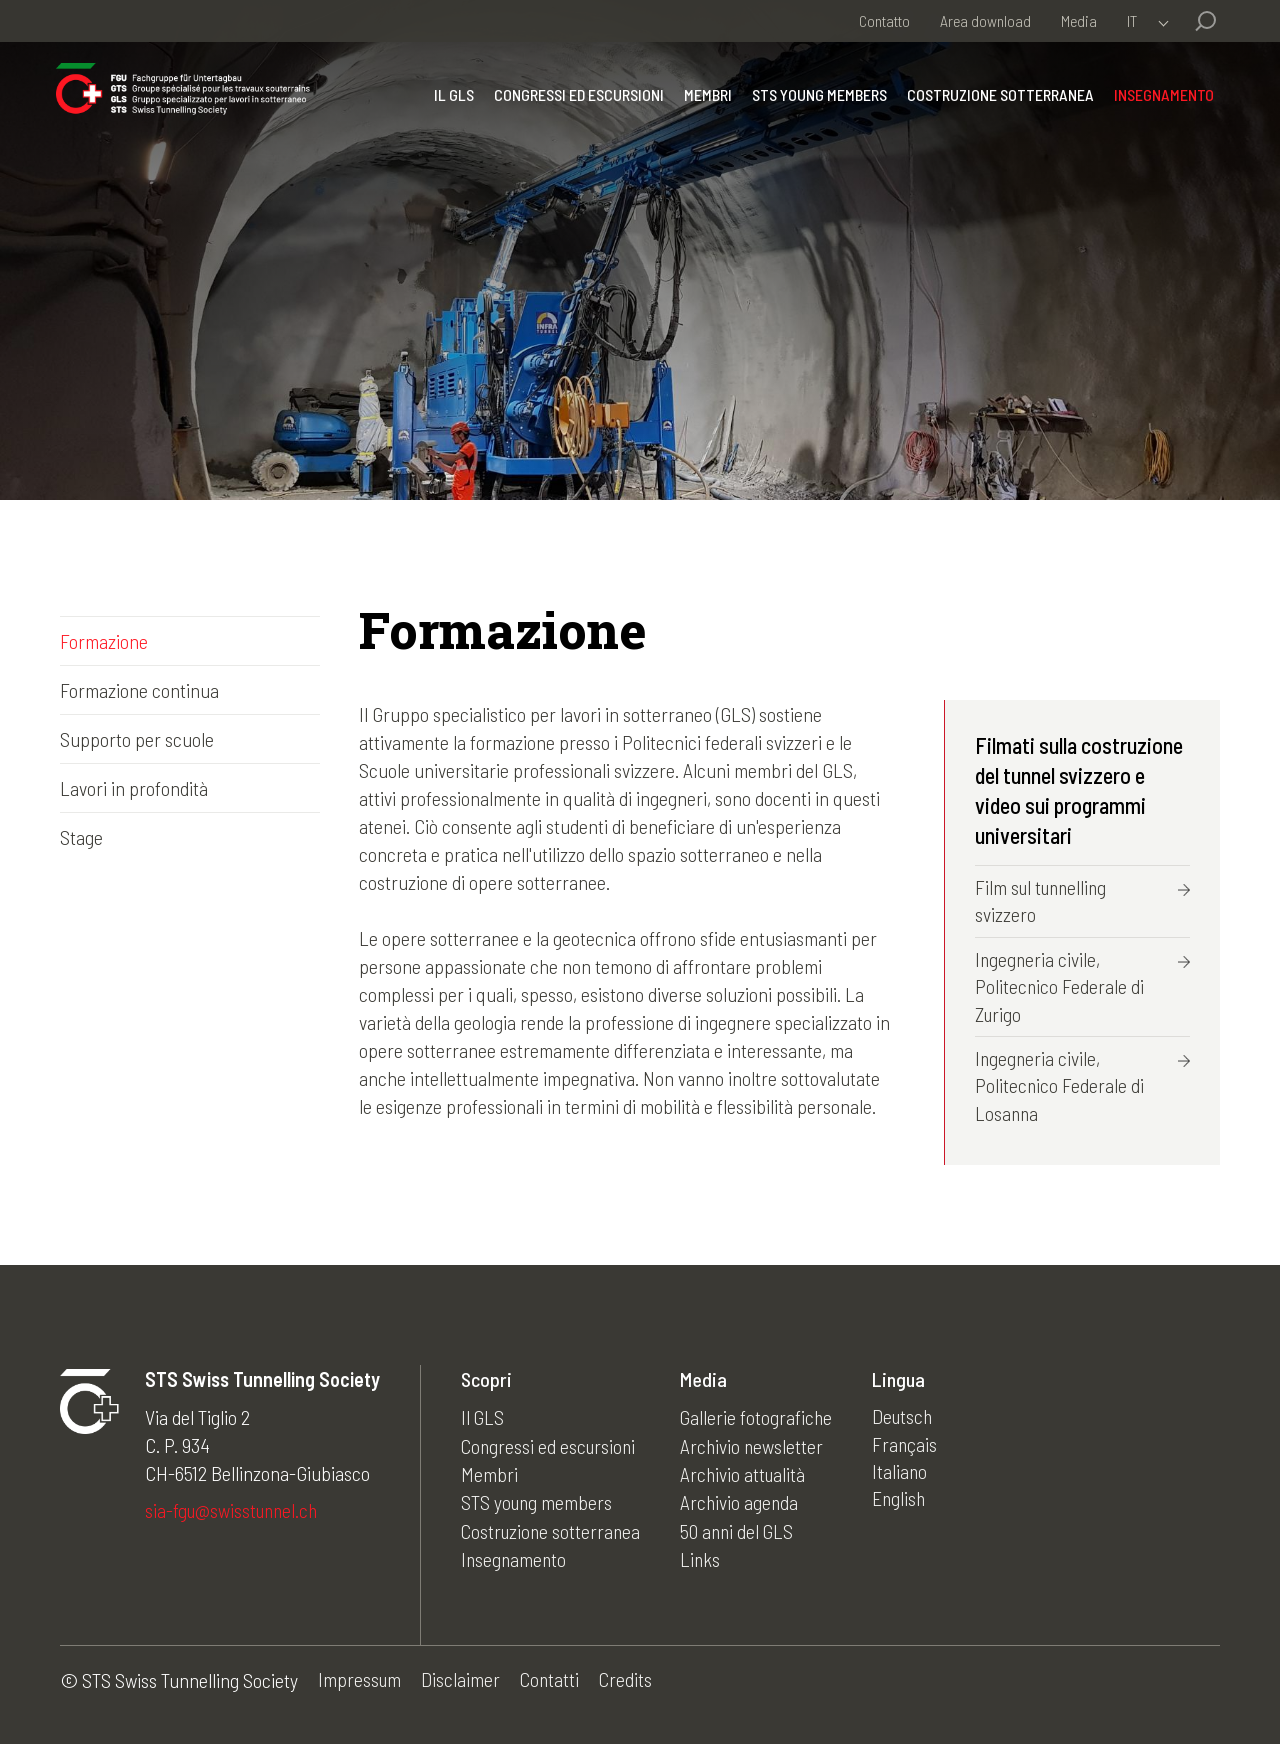  I want to click on Formazione continua, so click(139, 690).